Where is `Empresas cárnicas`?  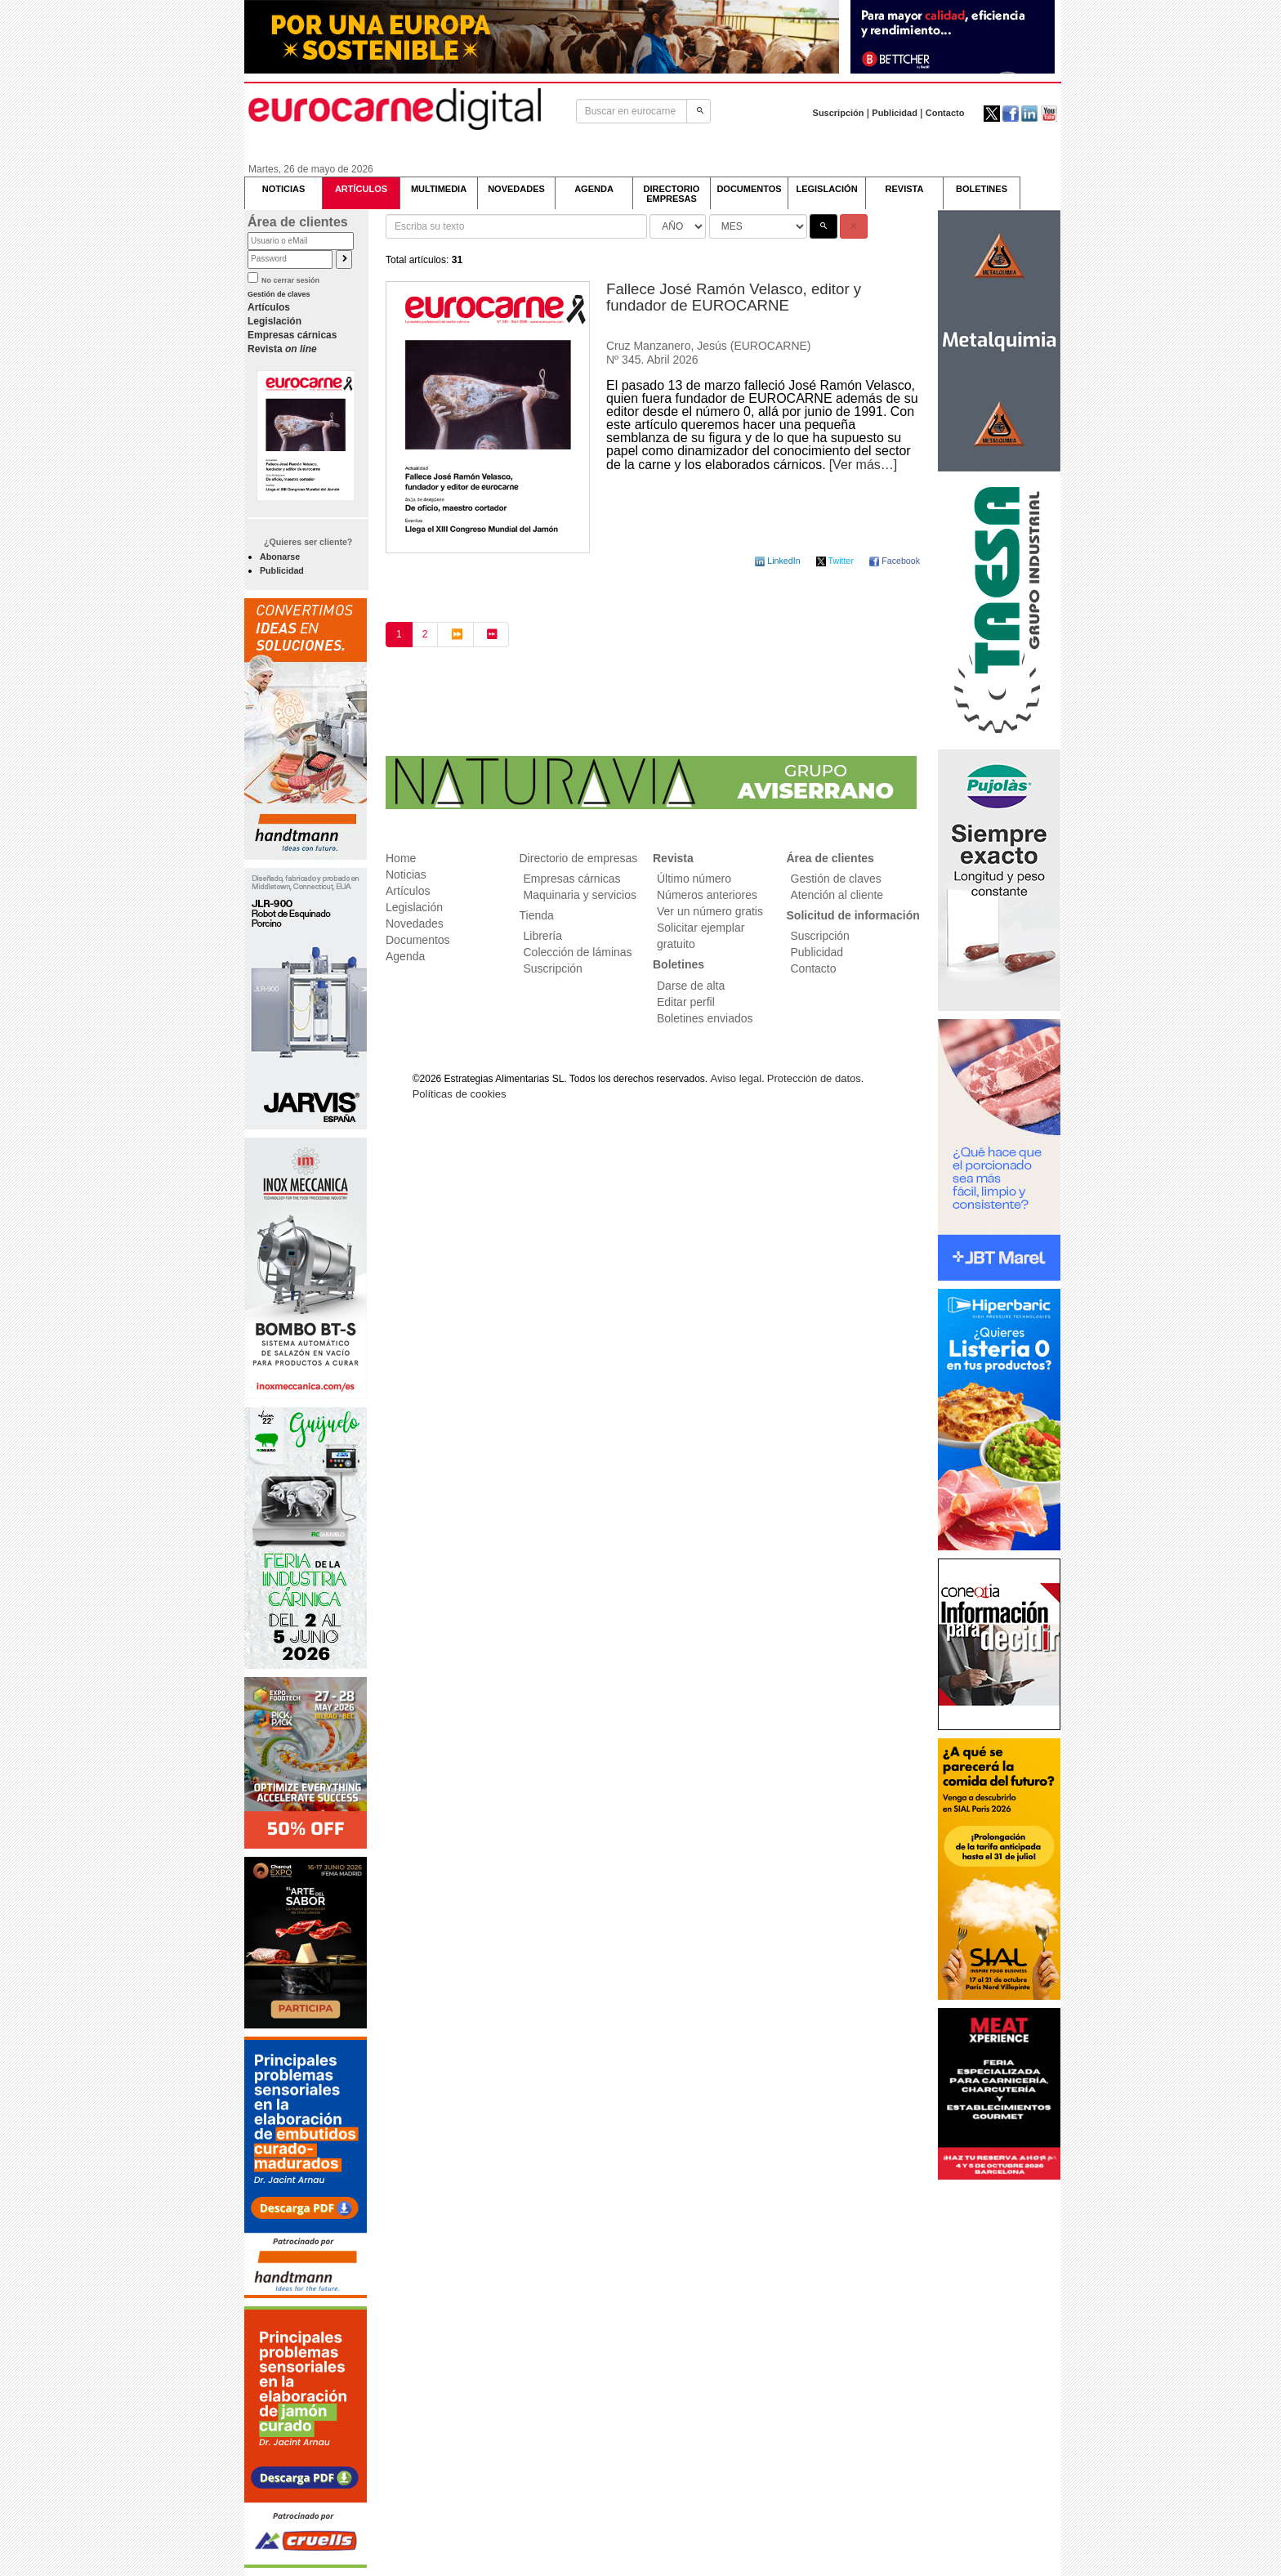
Empresas cárnicas is located at coordinates (292, 335).